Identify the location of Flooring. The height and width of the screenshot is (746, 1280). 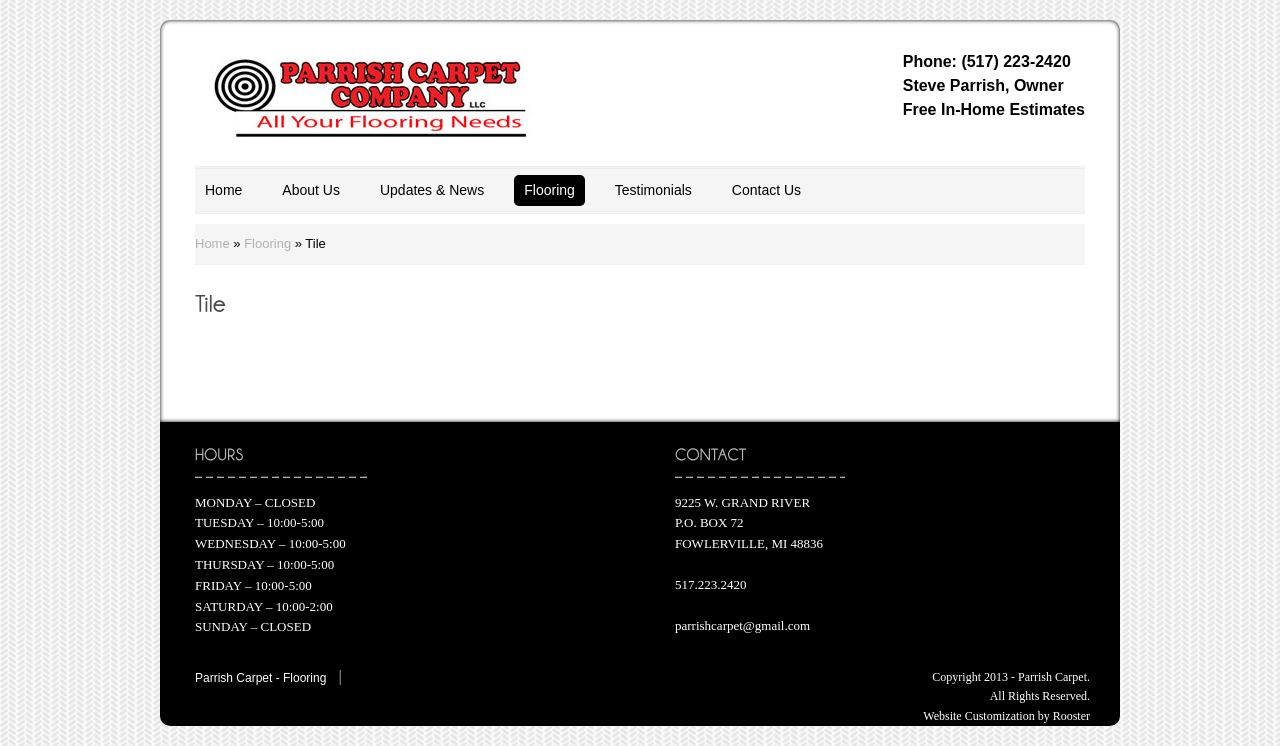
(549, 190).